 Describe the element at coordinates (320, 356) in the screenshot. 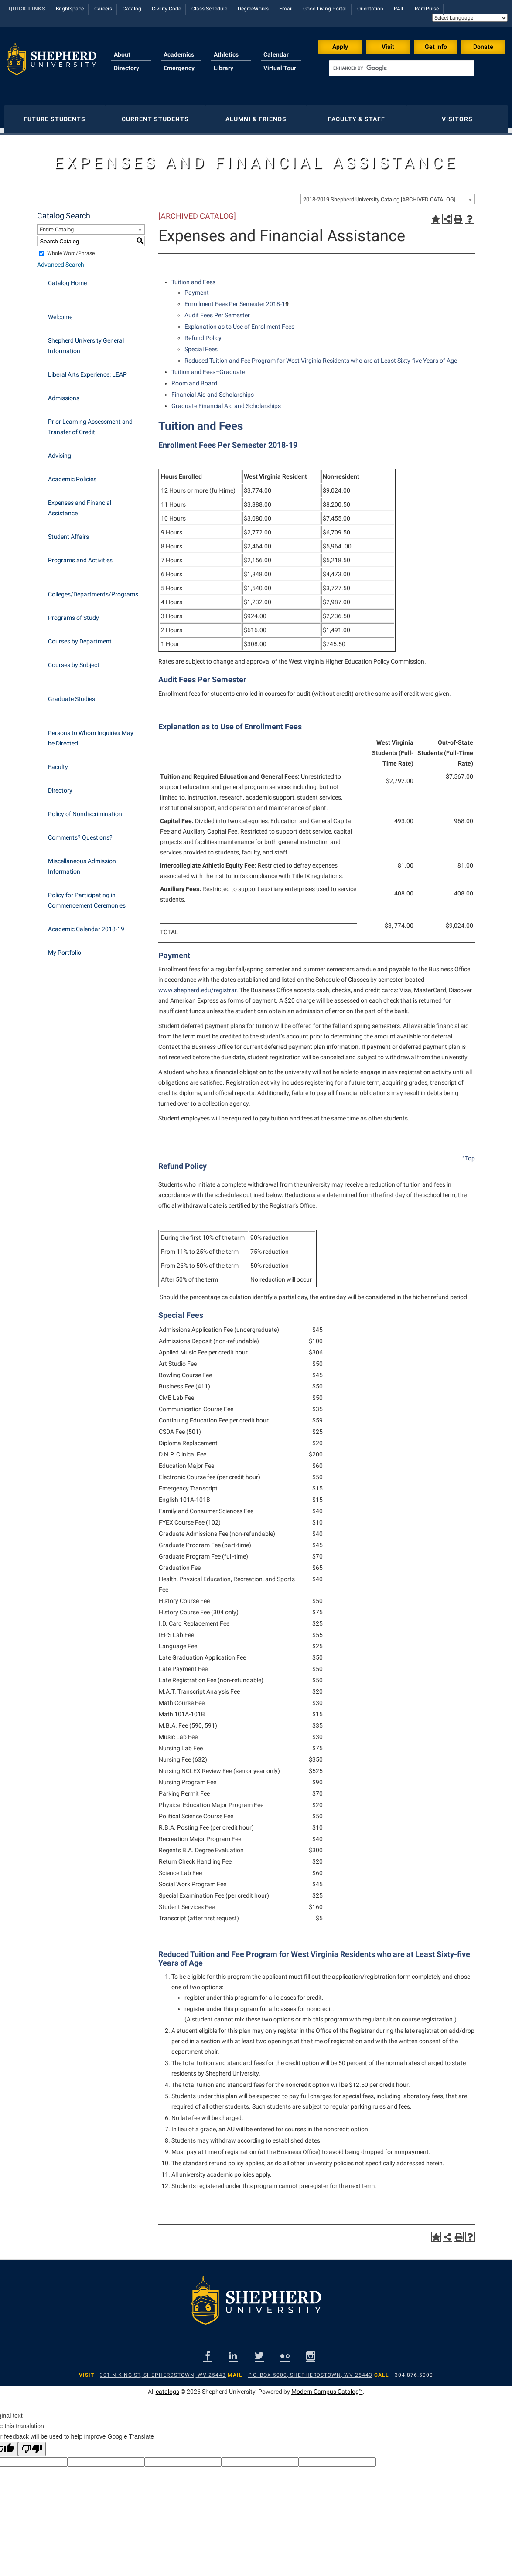

I see `Reduced Tuition and Fee Program for West Virginia Residents who are at Least Sixty-five Years of Age` at that location.